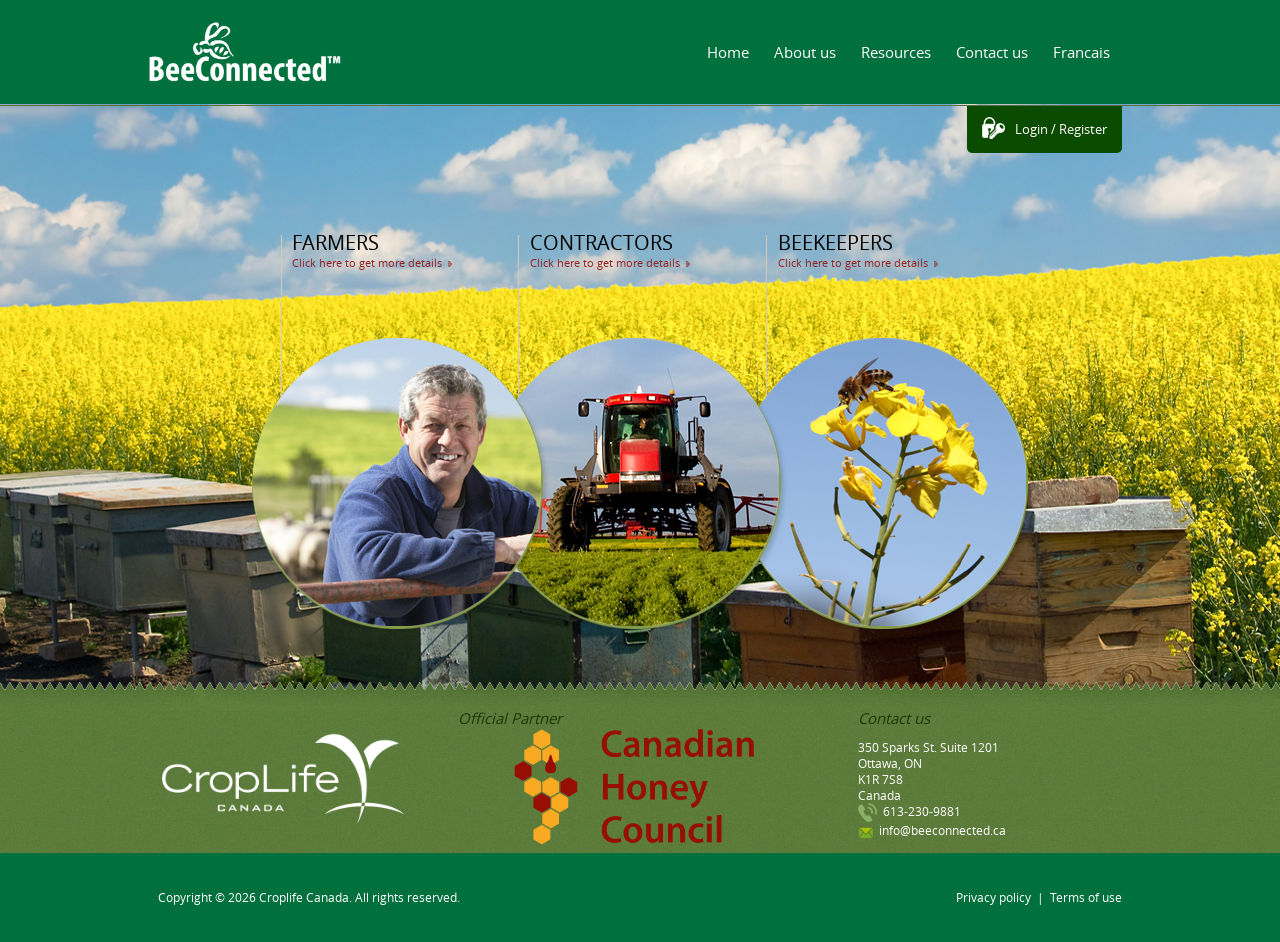 This screenshot has height=942, width=1280. I want to click on Login, so click(1031, 129).